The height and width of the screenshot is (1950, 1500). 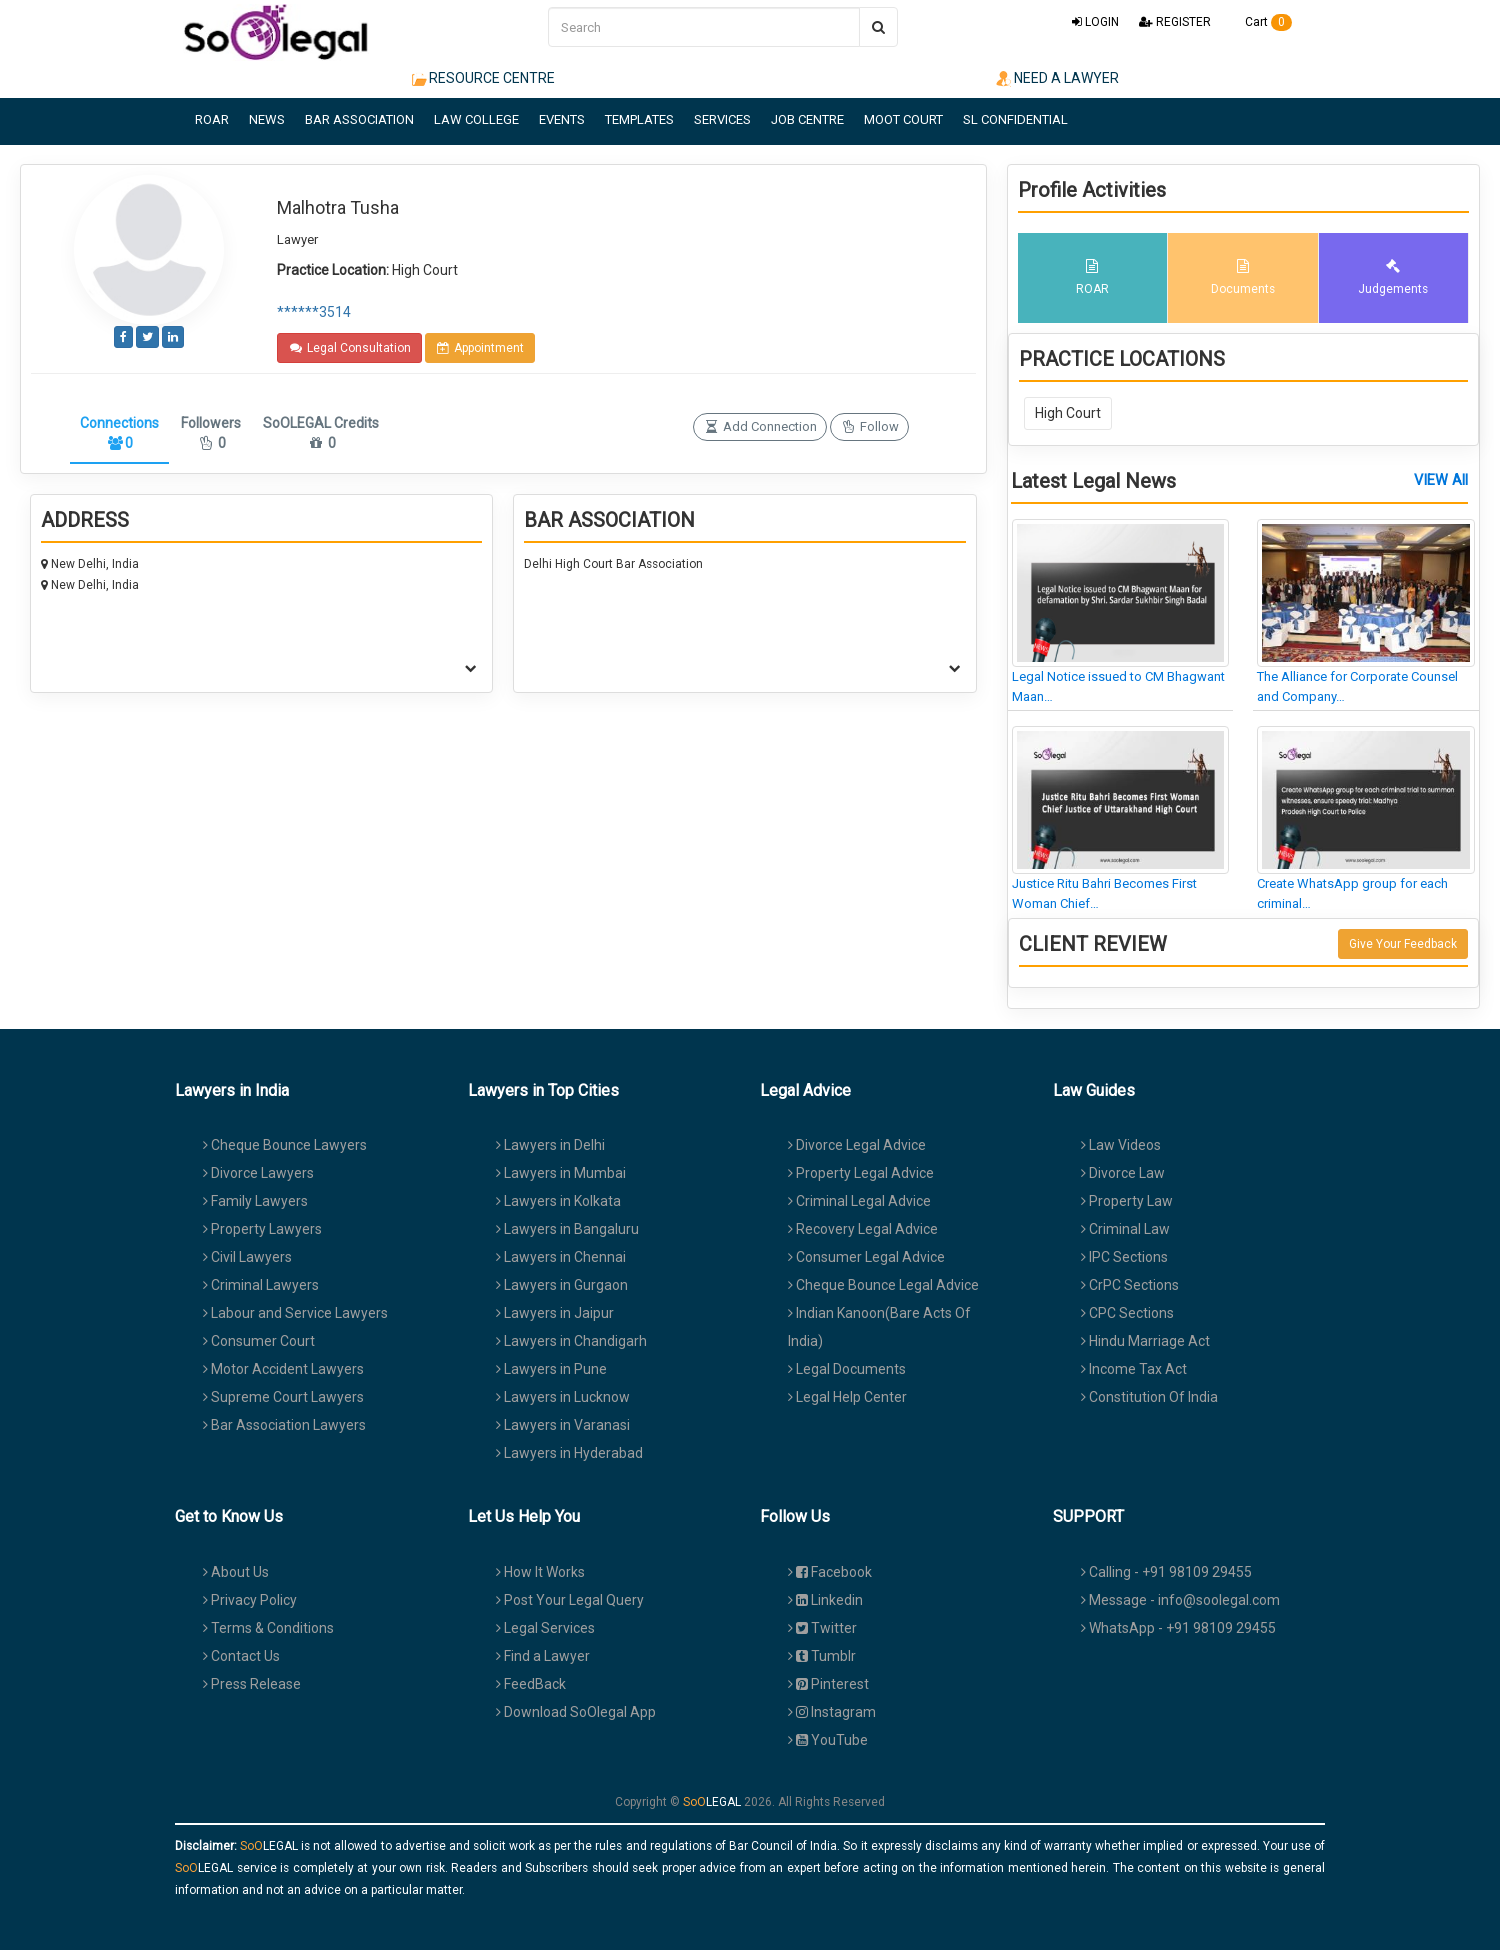 What do you see at coordinates (863, 1229) in the screenshot?
I see `Recovery Legal Advice` at bounding box center [863, 1229].